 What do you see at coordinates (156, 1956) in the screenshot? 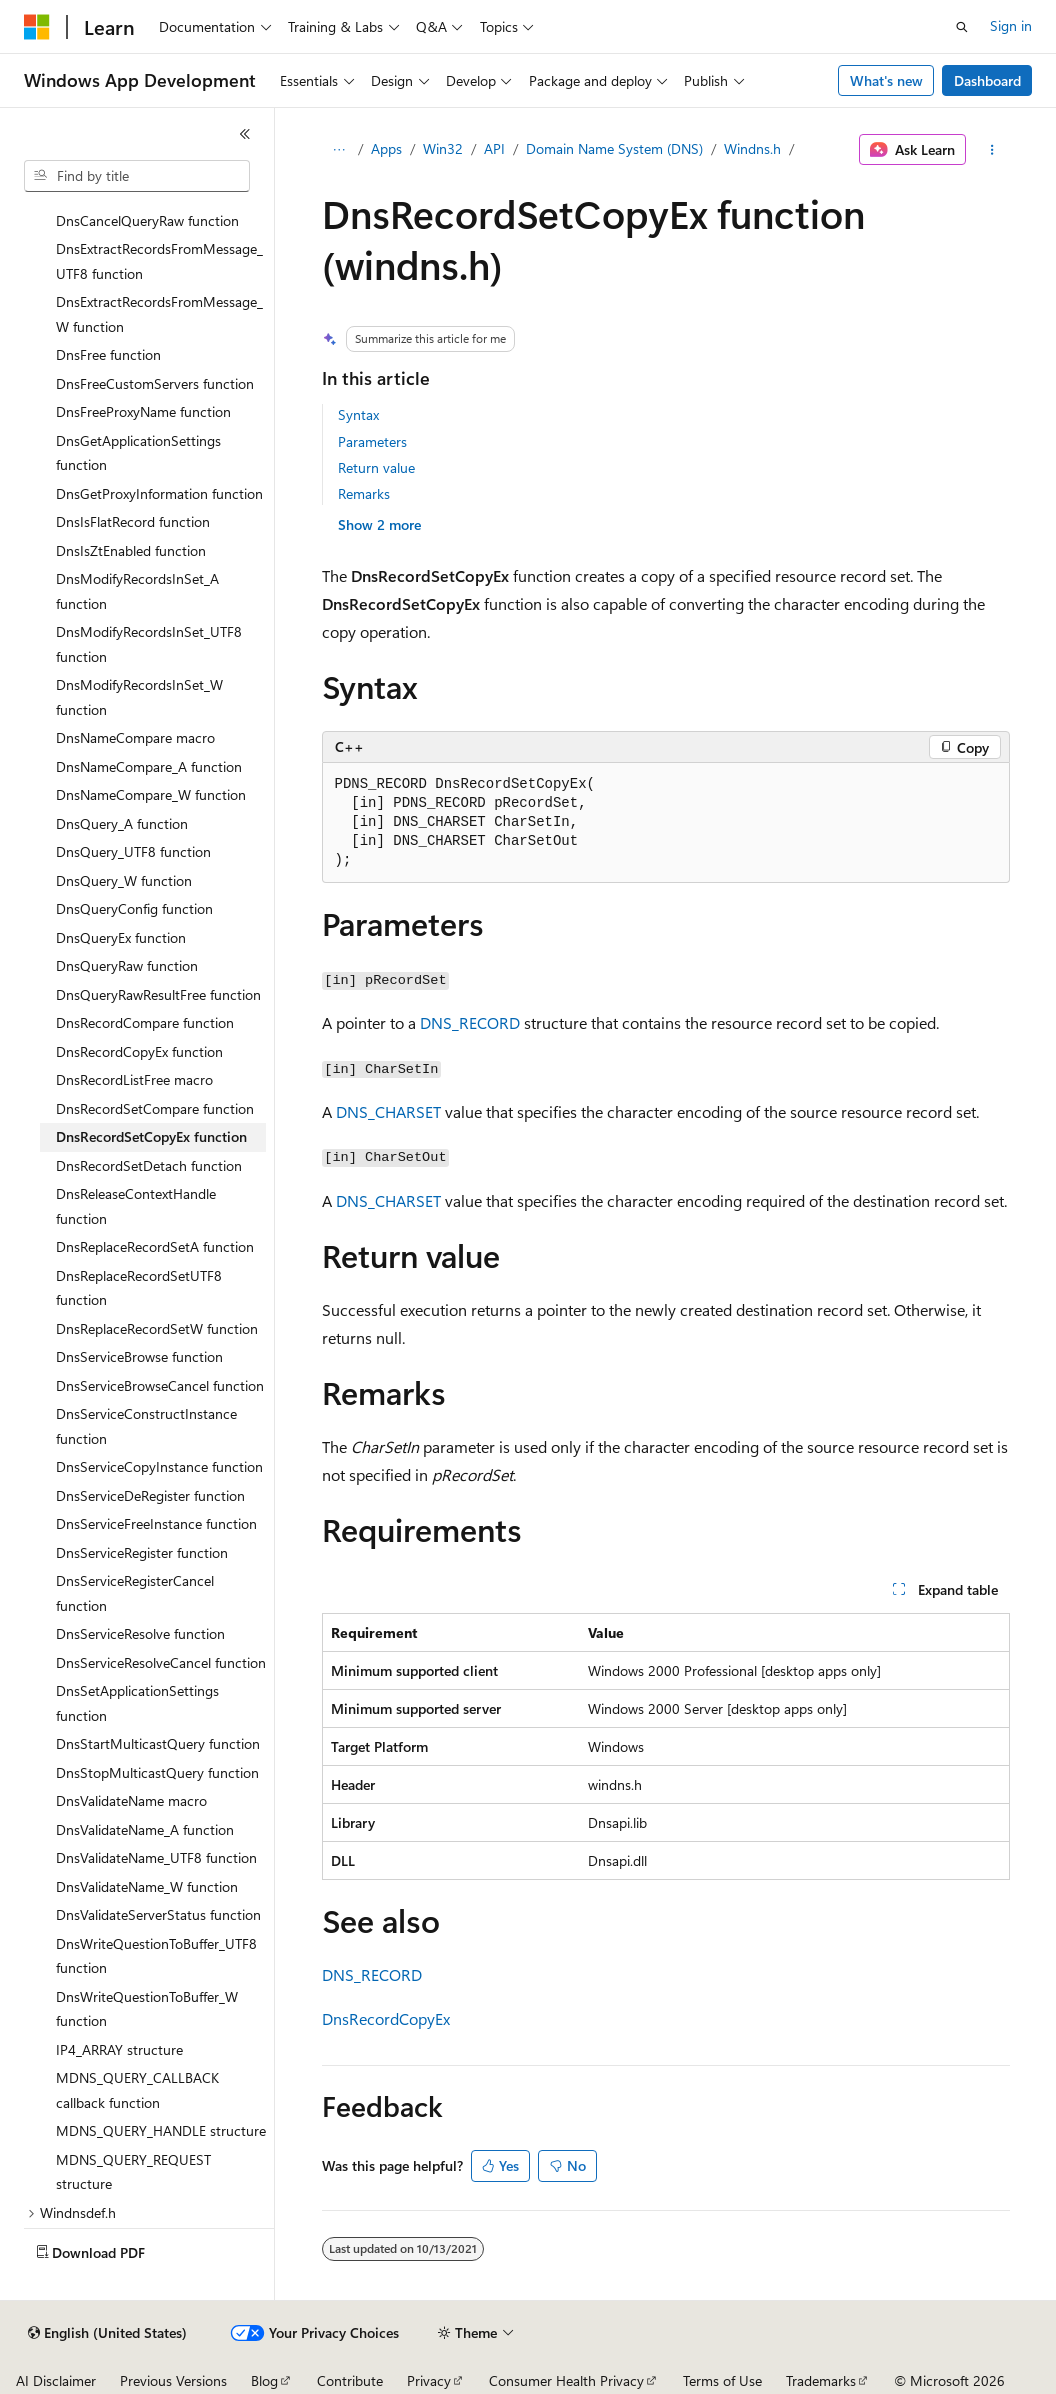
I see `DnsWriteQuestionToBuffer_UTF8 function [treeitem]` at bounding box center [156, 1956].